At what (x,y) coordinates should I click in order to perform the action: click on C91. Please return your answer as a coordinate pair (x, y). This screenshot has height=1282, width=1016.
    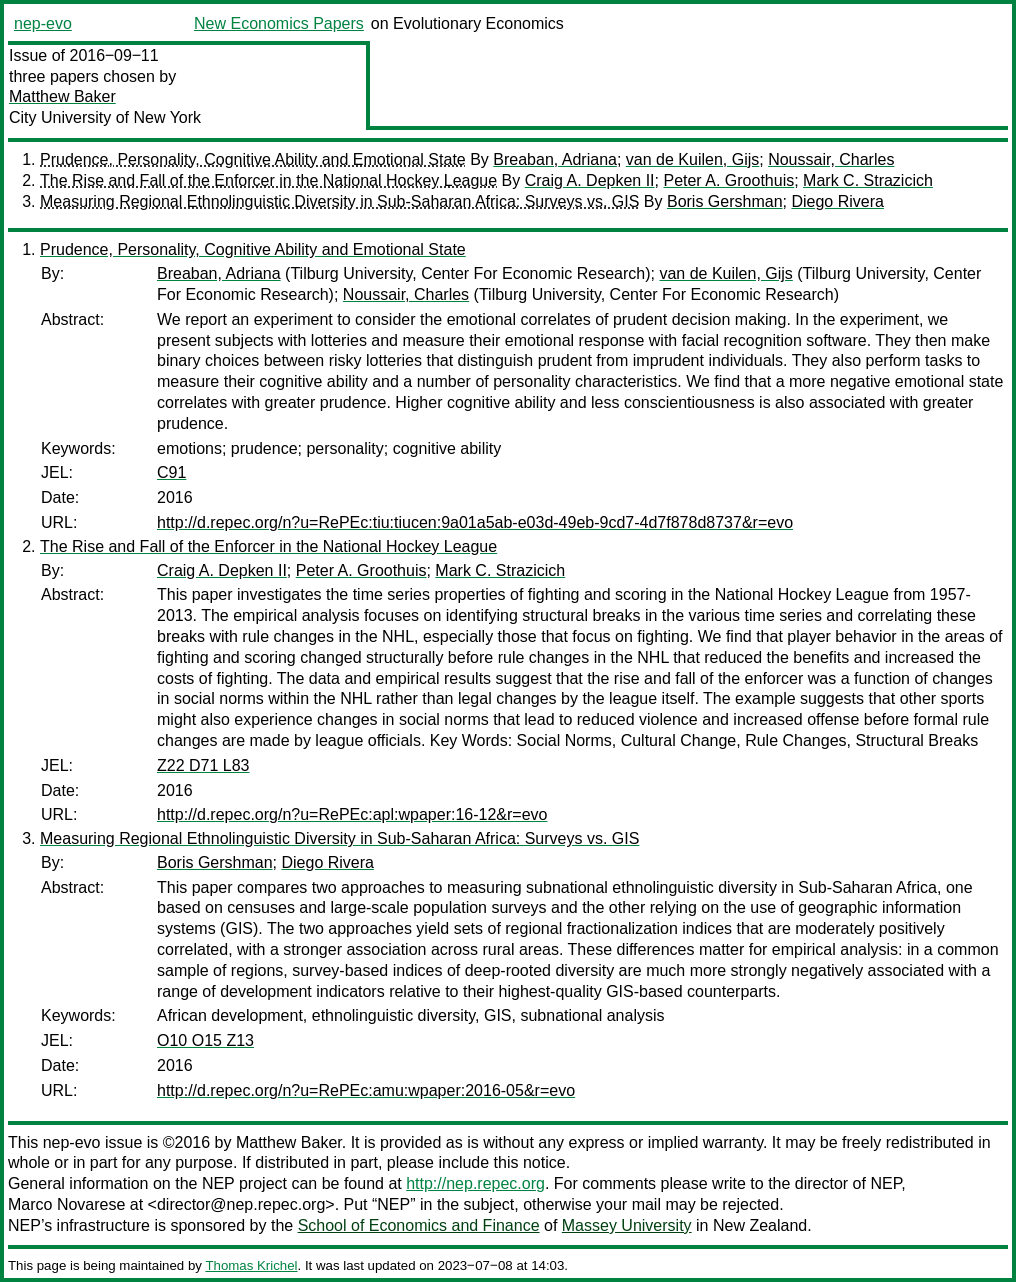
    Looking at the image, I should click on (171, 472).